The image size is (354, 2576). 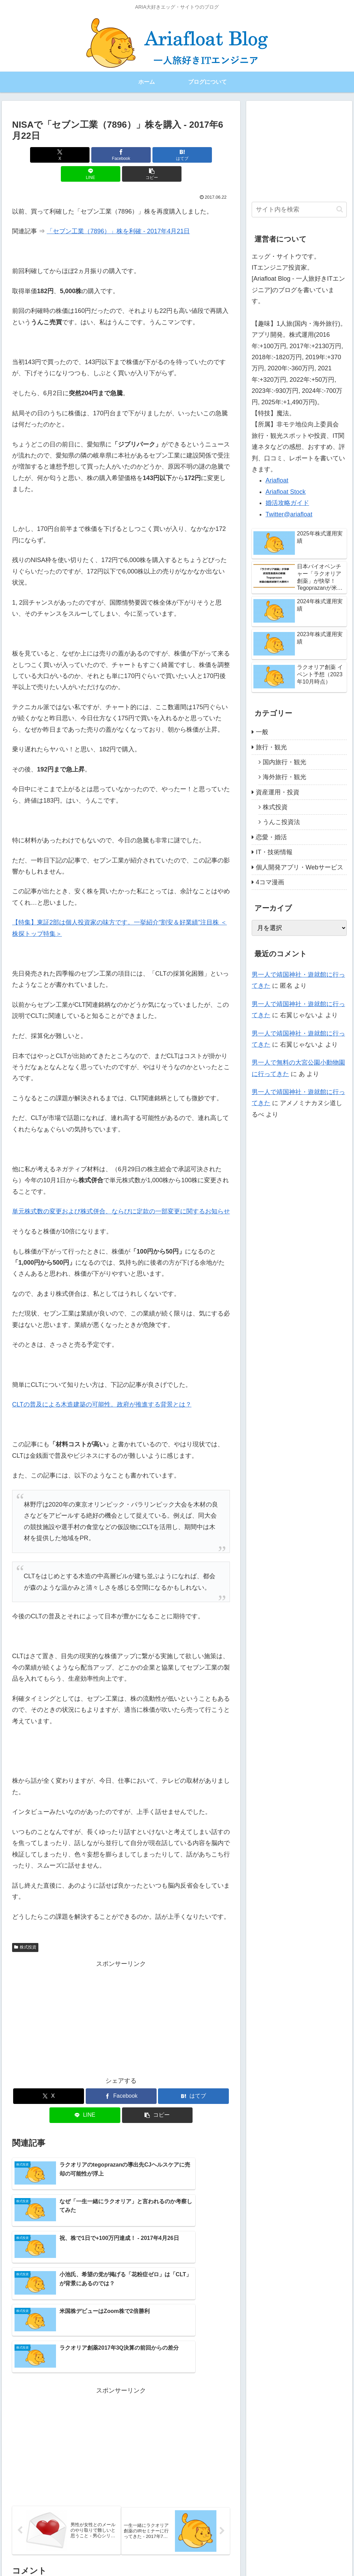 What do you see at coordinates (287, 502) in the screenshot?
I see `婚活攻略ガイド` at bounding box center [287, 502].